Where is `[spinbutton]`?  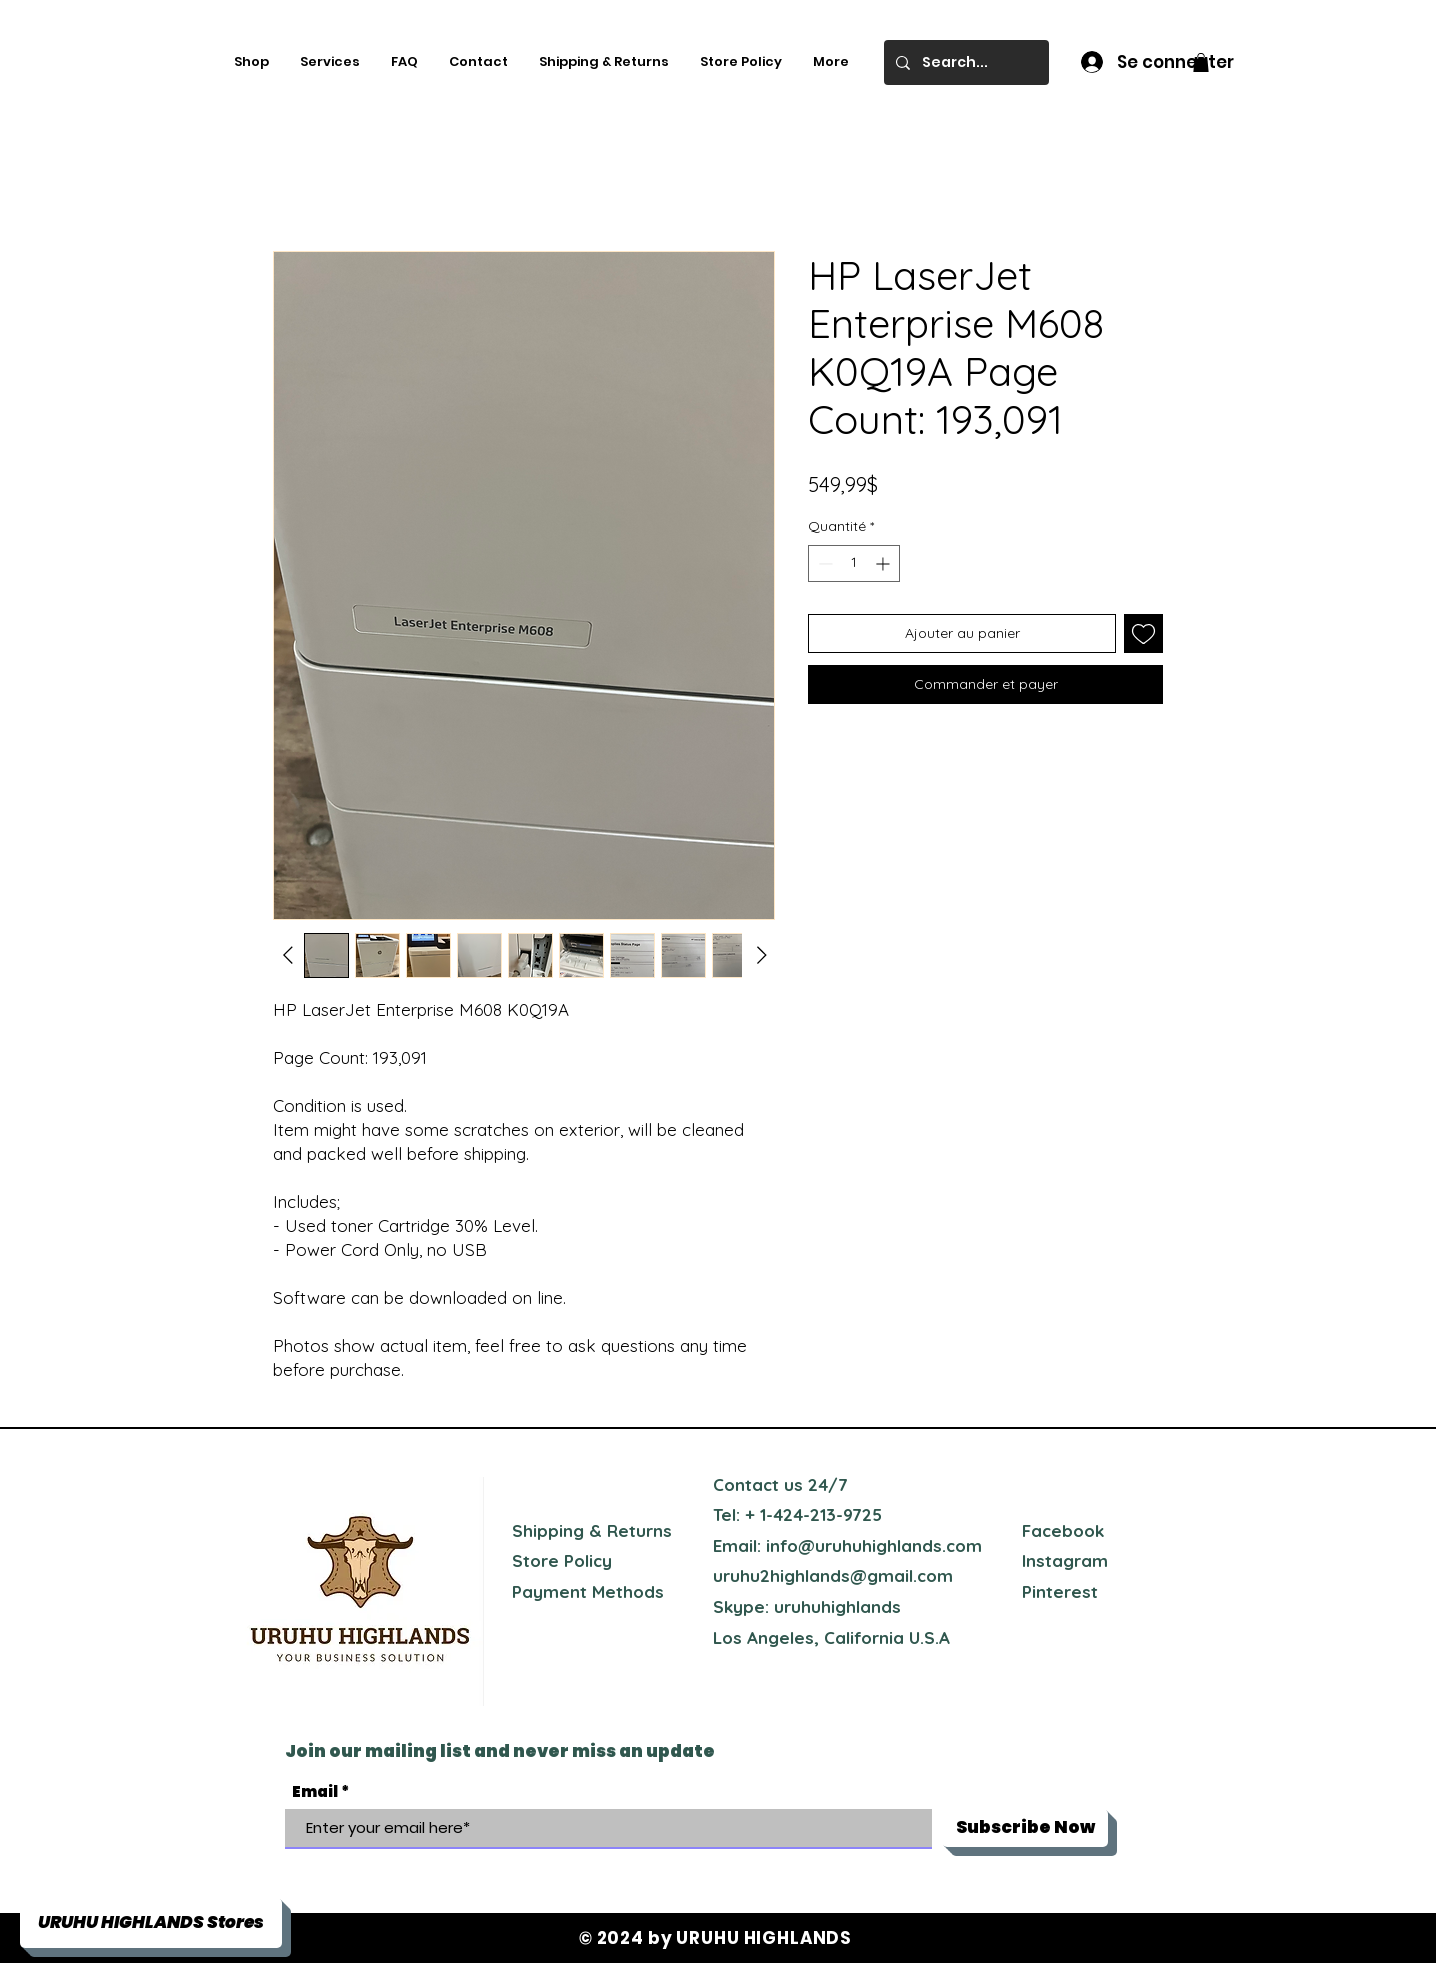 [spinbutton] is located at coordinates (854, 563).